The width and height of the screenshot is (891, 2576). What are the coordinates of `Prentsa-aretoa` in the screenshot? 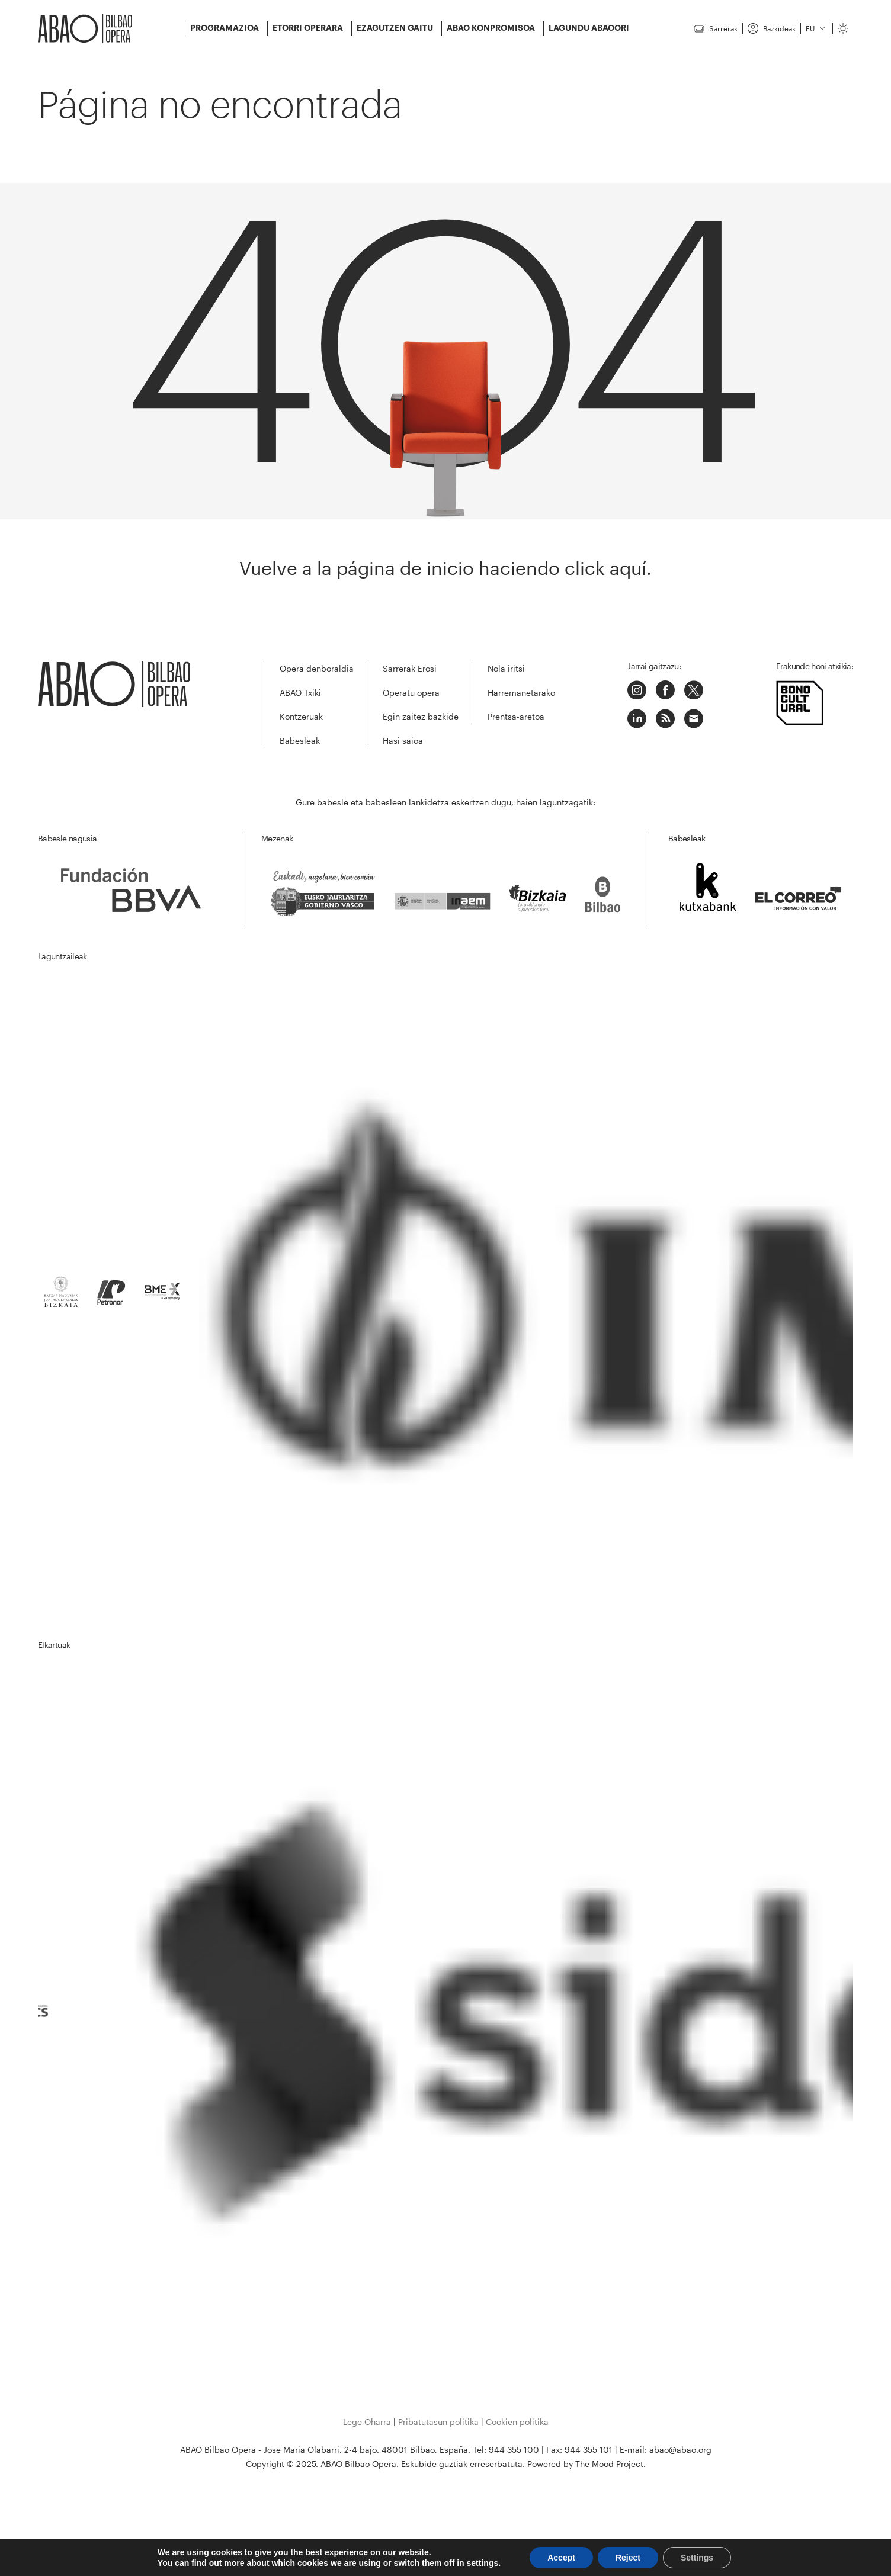 It's located at (516, 716).